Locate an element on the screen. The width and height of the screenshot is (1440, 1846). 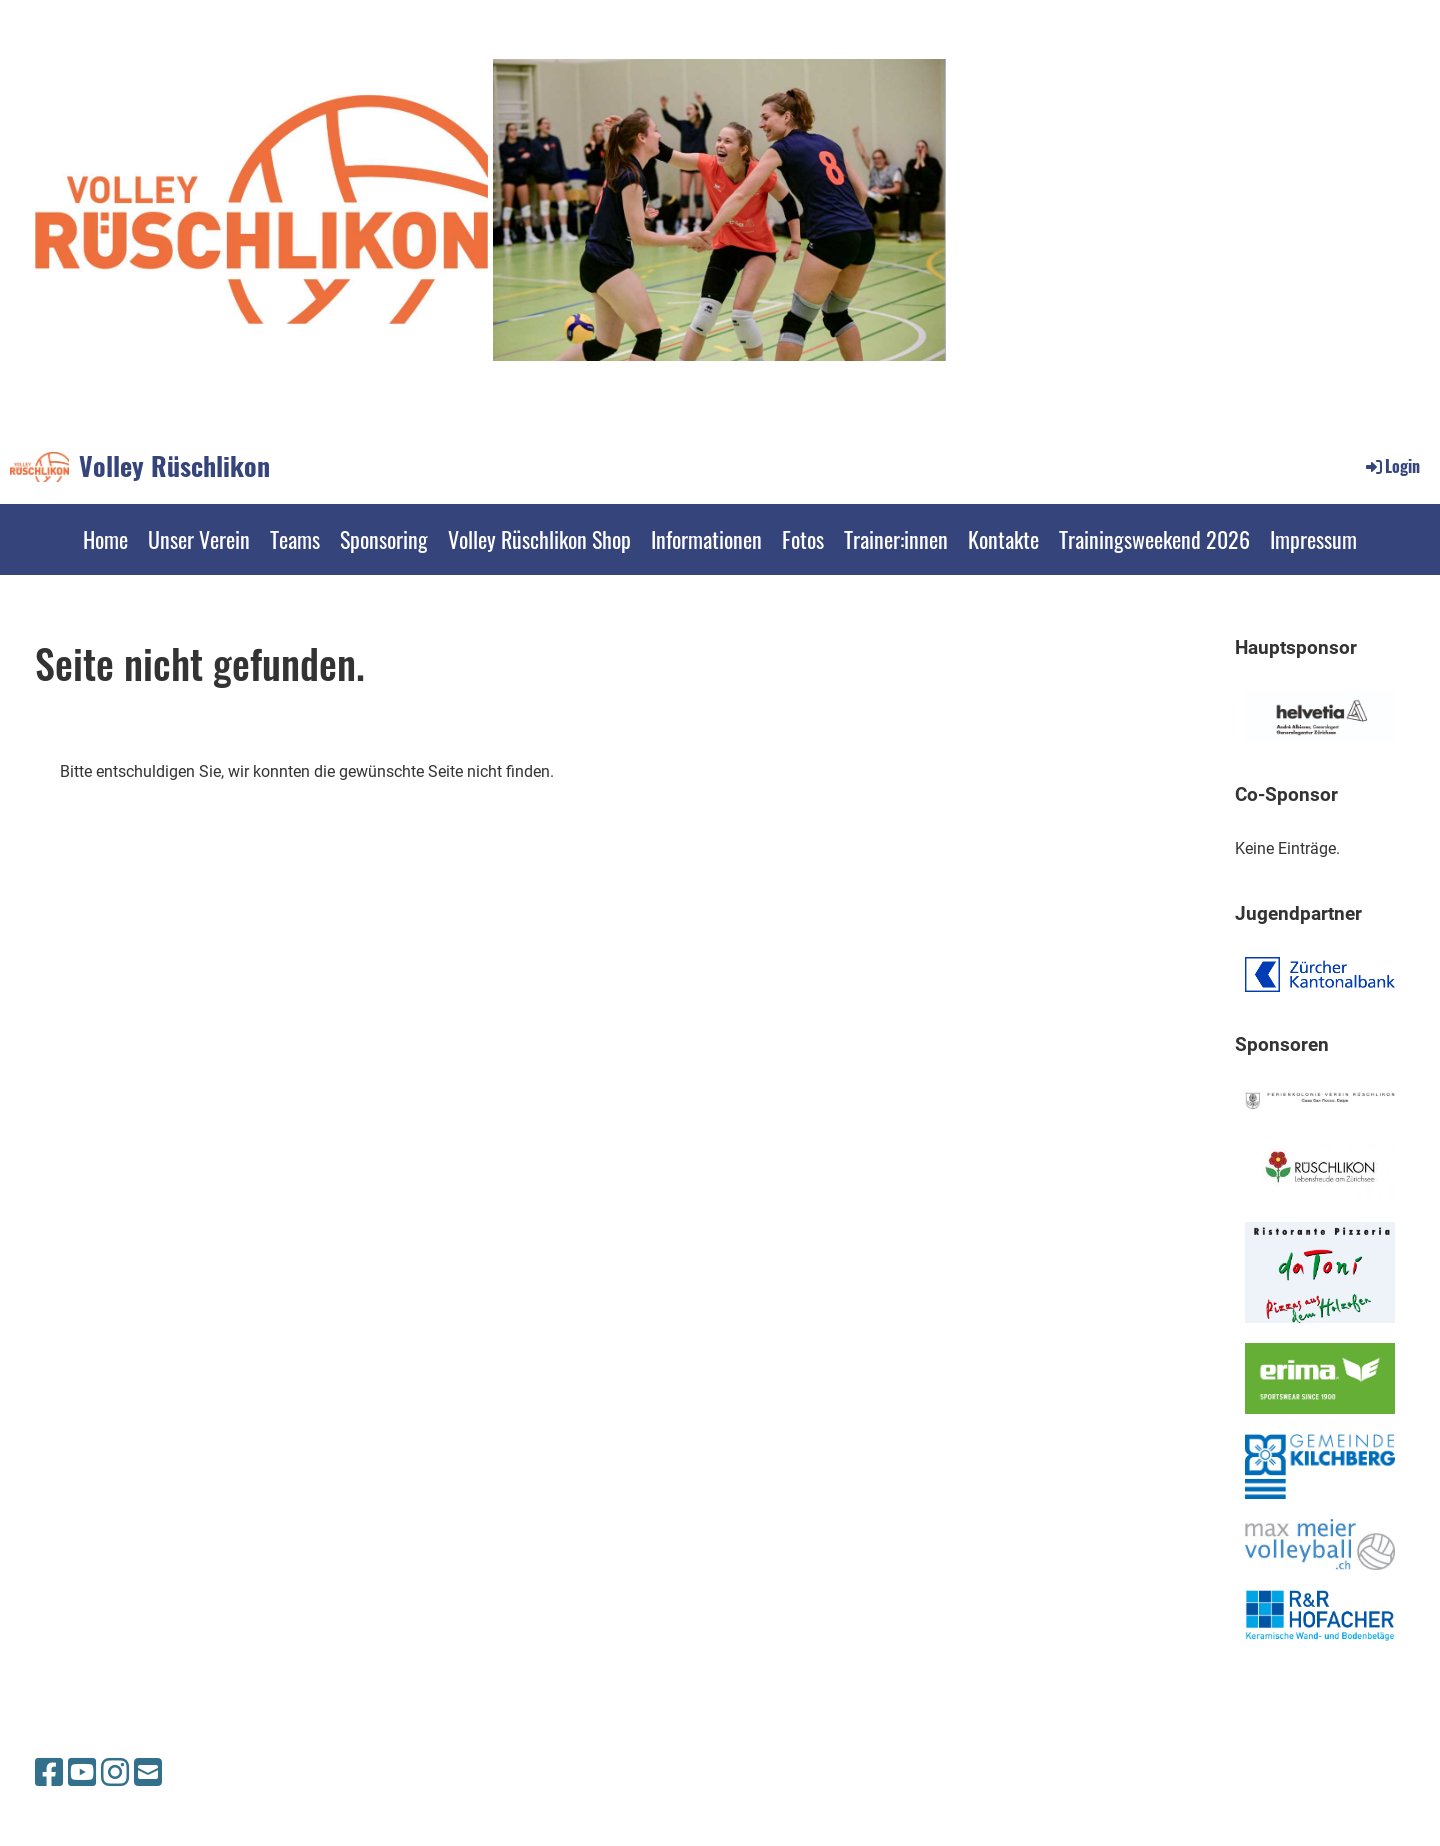
[Besuche uns auf Instagram] is located at coordinates (115, 1773).